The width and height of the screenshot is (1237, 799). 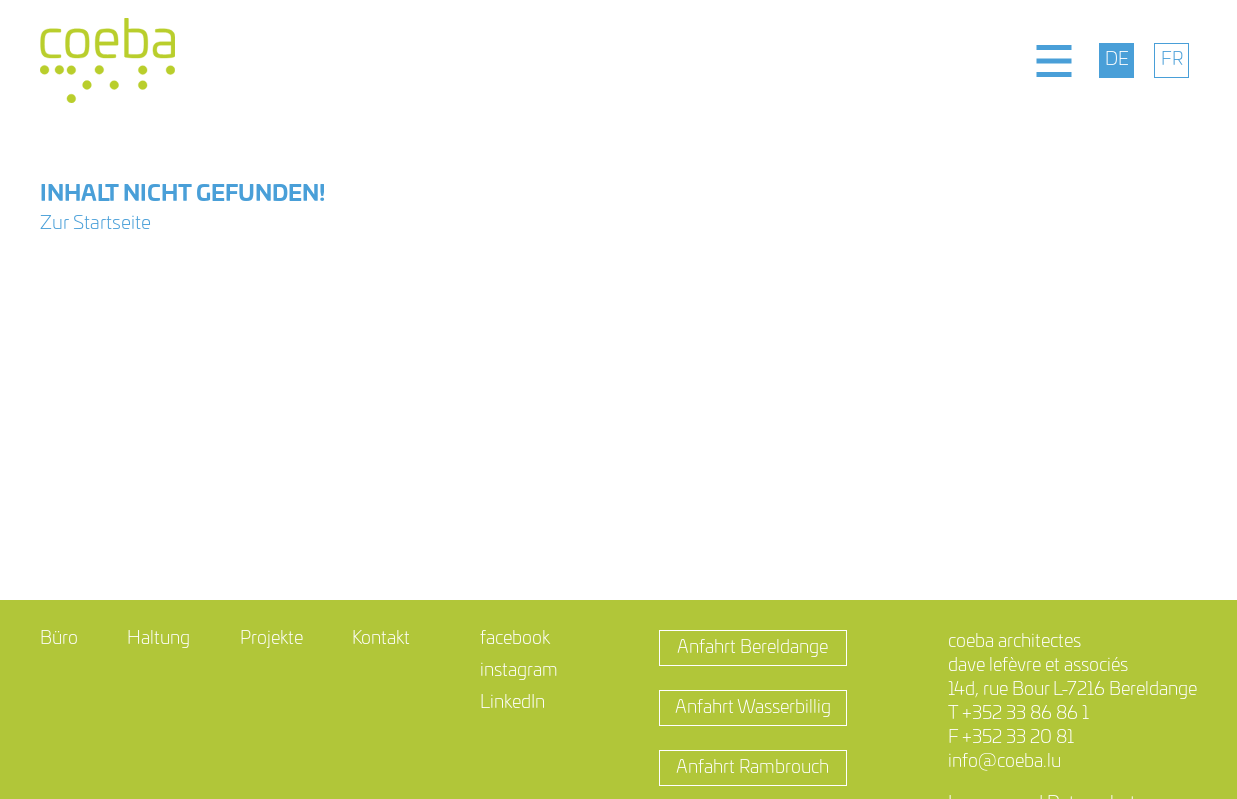 What do you see at coordinates (512, 703) in the screenshot?
I see `LinkedIn` at bounding box center [512, 703].